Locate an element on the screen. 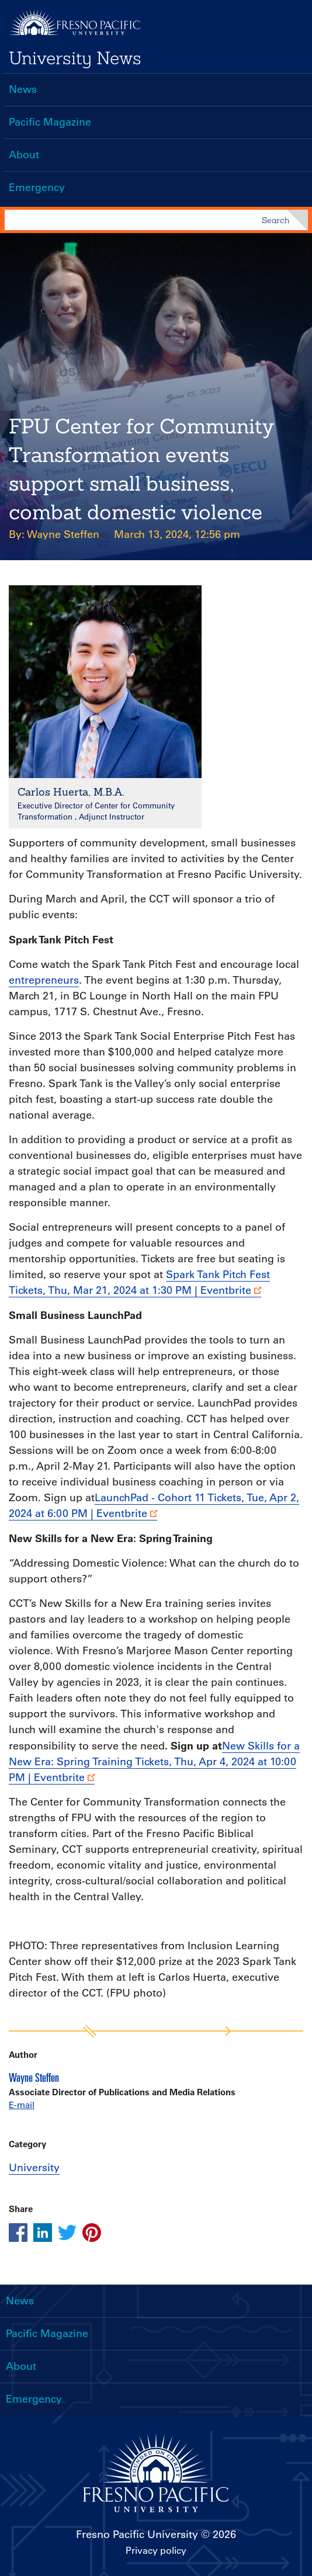 Image resolution: width=312 pixels, height=2576 pixels. Privacy policy is located at coordinates (156, 2550).